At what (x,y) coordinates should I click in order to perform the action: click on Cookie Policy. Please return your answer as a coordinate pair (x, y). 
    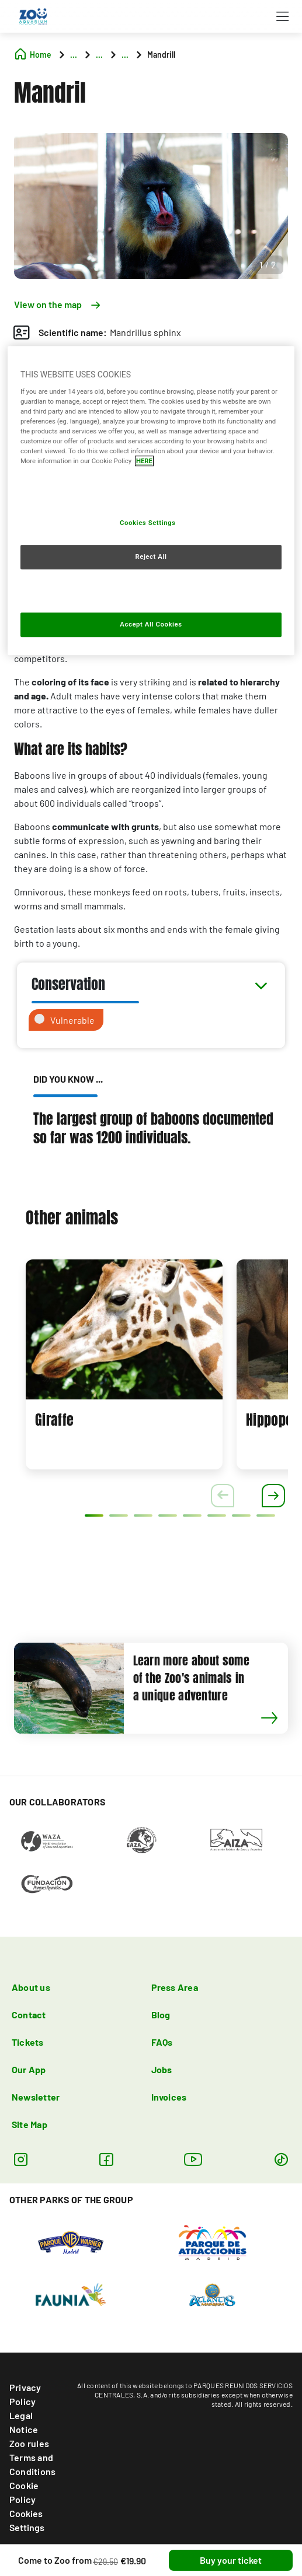
    Looking at the image, I should click on (24, 2492).